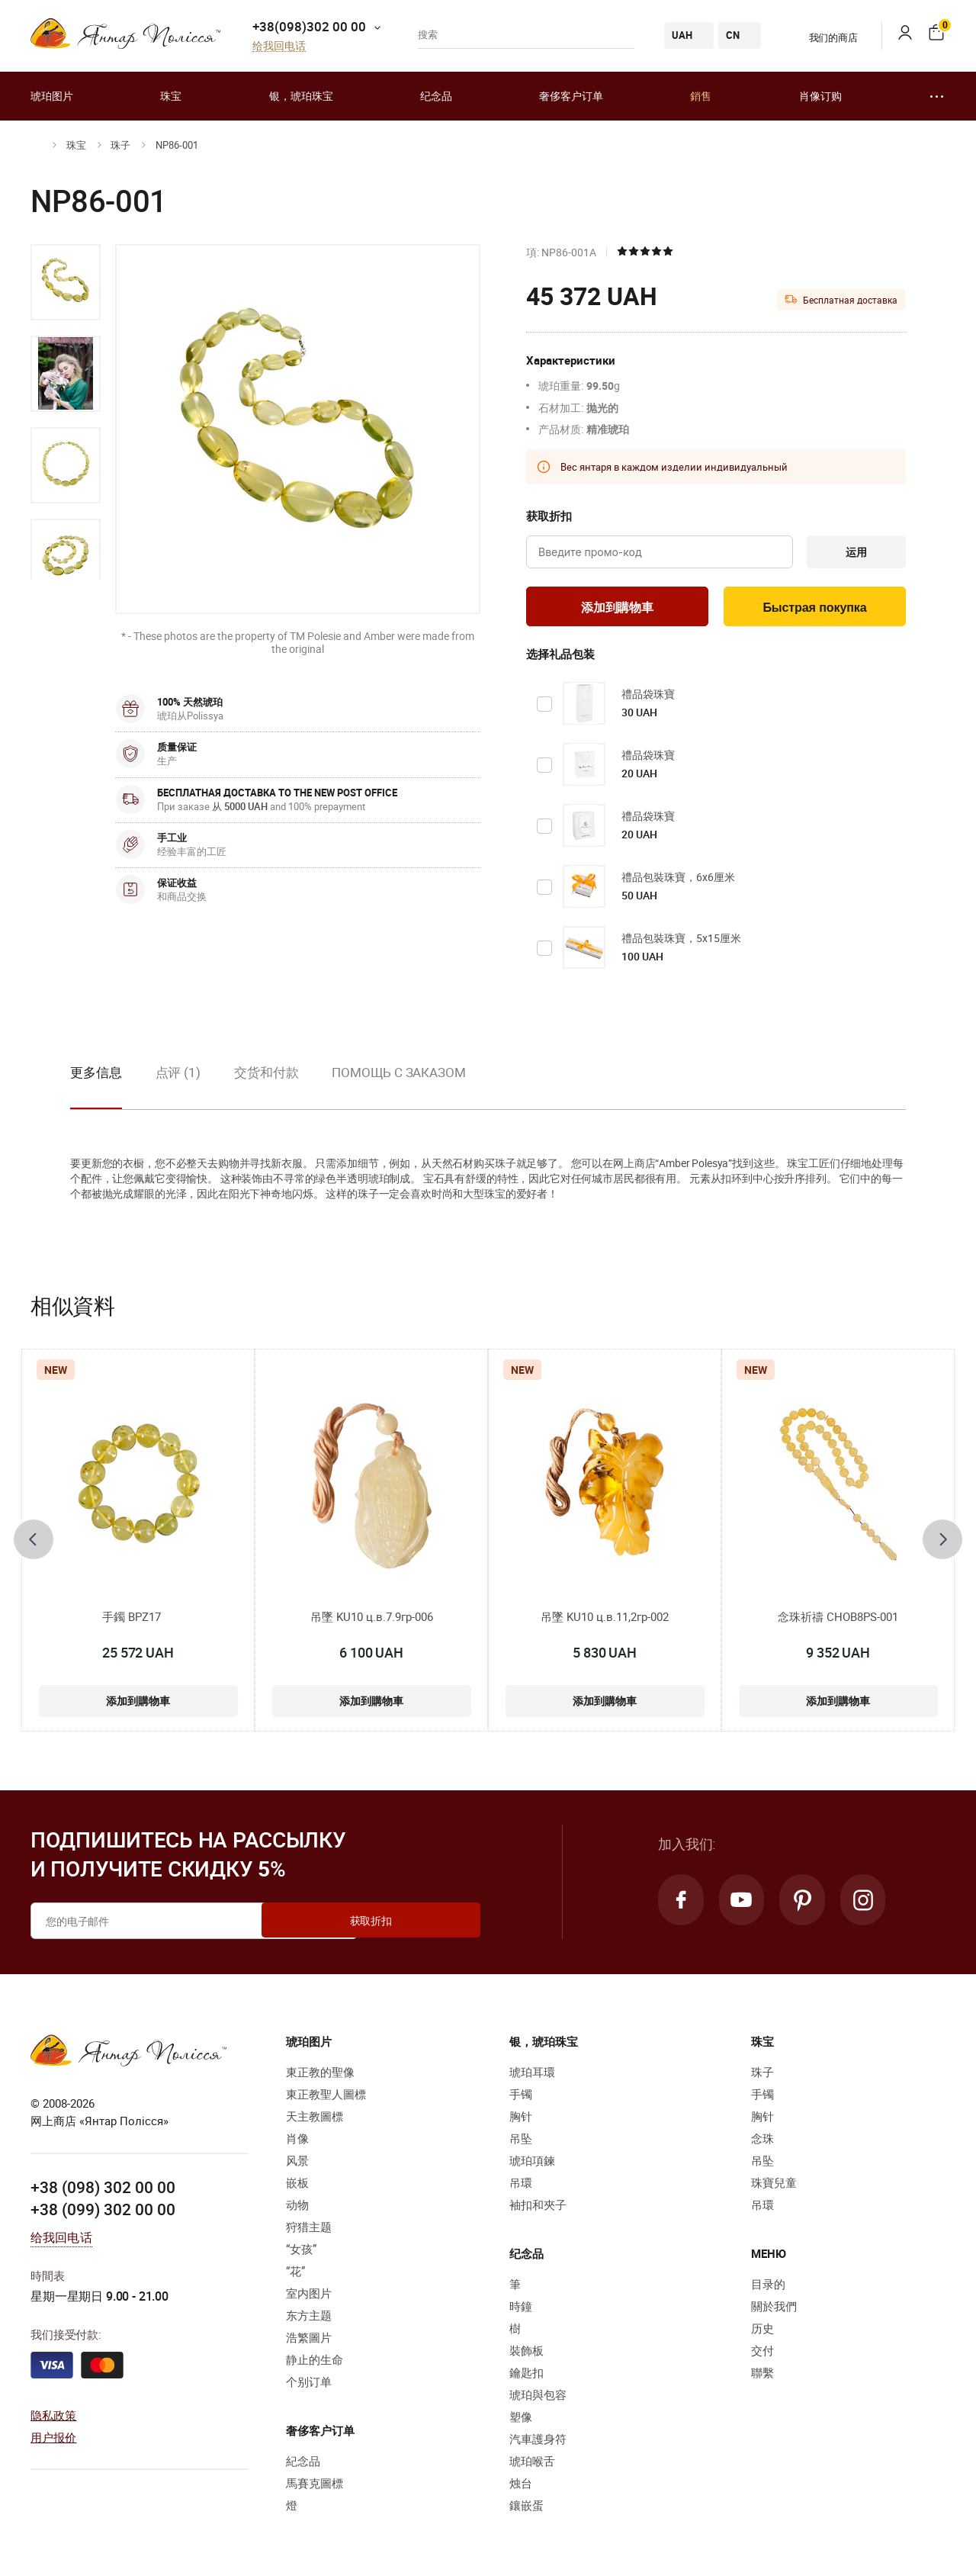  Describe the element at coordinates (571, 95) in the screenshot. I see `奢侈客户订单` at that location.